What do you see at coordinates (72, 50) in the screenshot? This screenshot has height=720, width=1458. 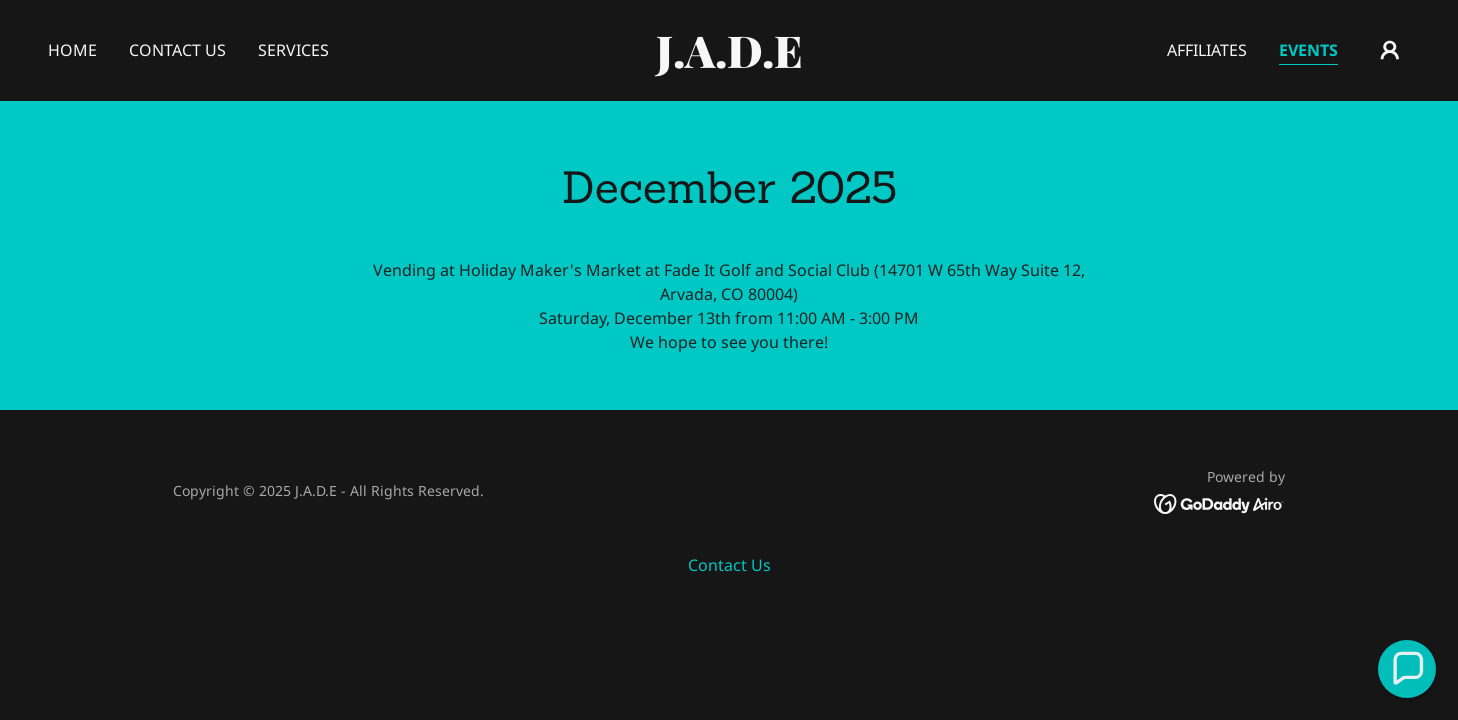 I see `Home [link]` at bounding box center [72, 50].